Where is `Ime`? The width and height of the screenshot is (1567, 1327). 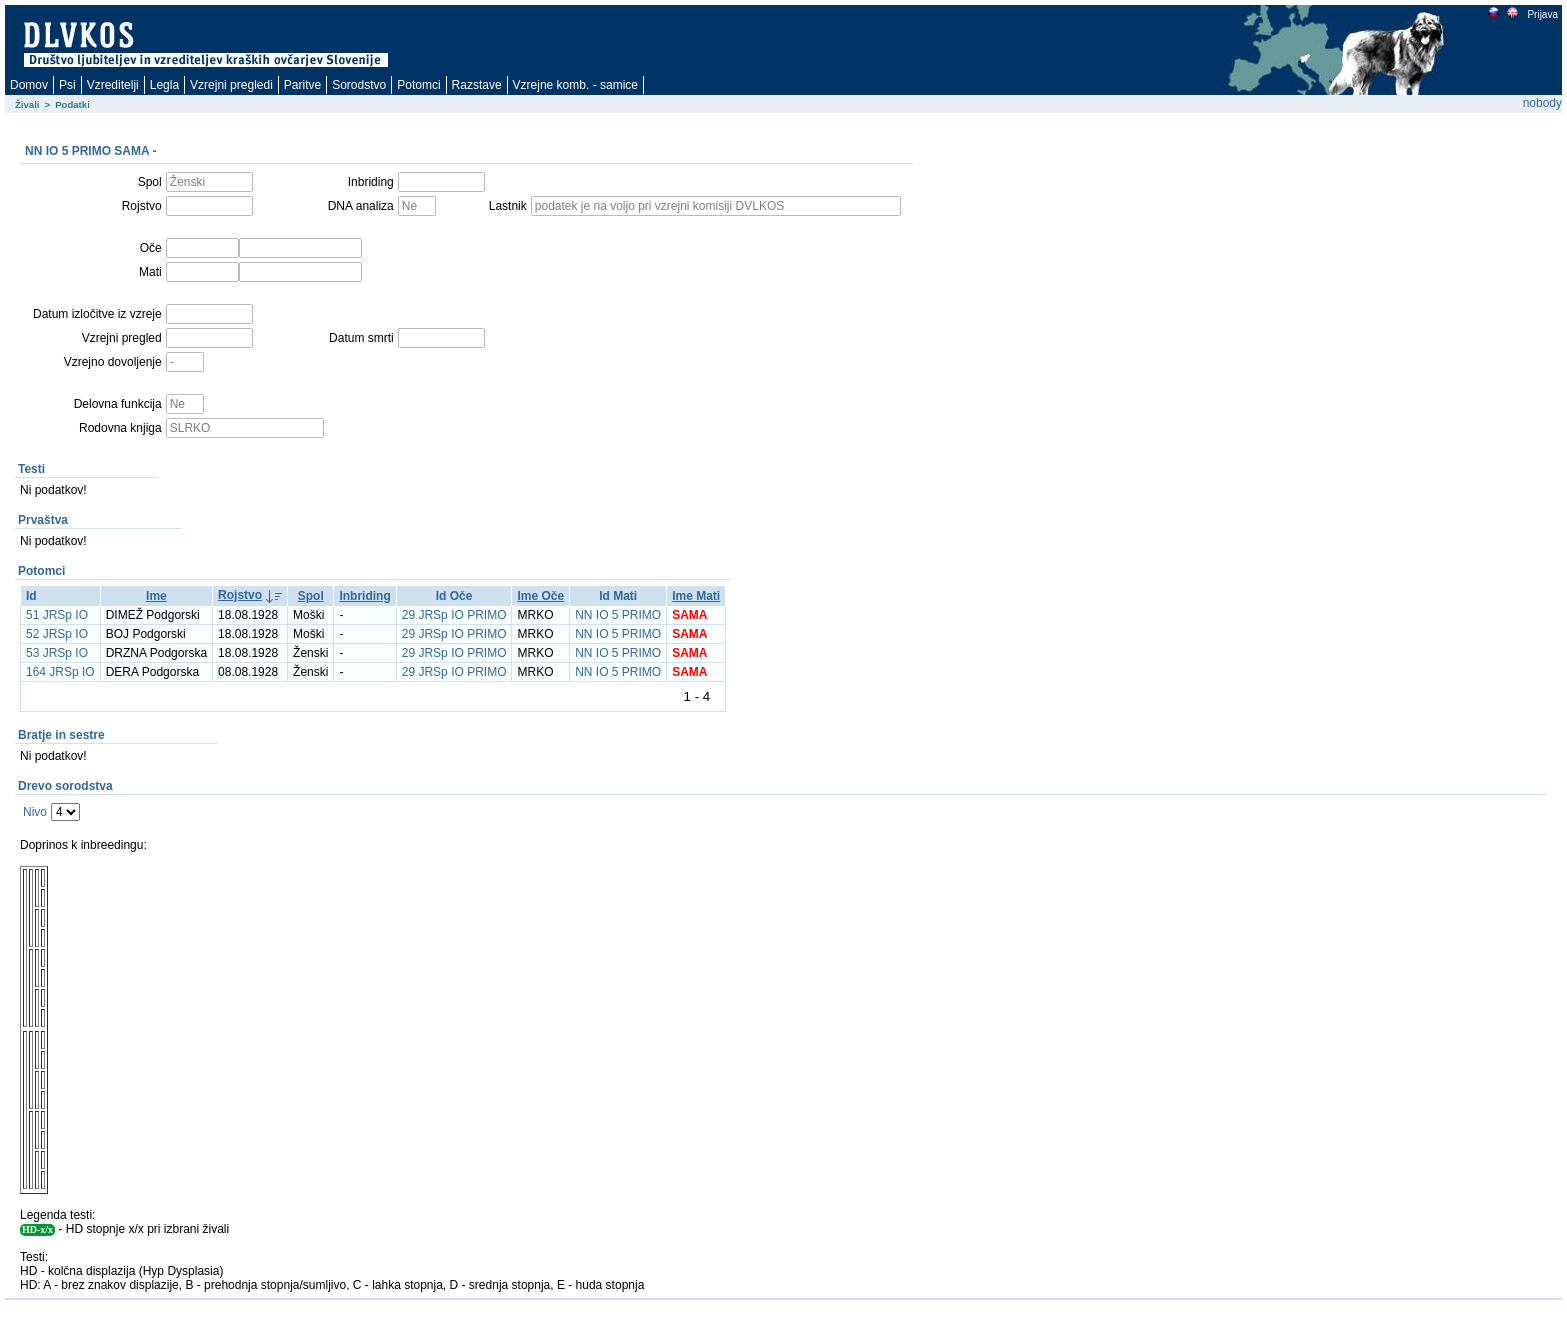 Ime is located at coordinates (156, 596).